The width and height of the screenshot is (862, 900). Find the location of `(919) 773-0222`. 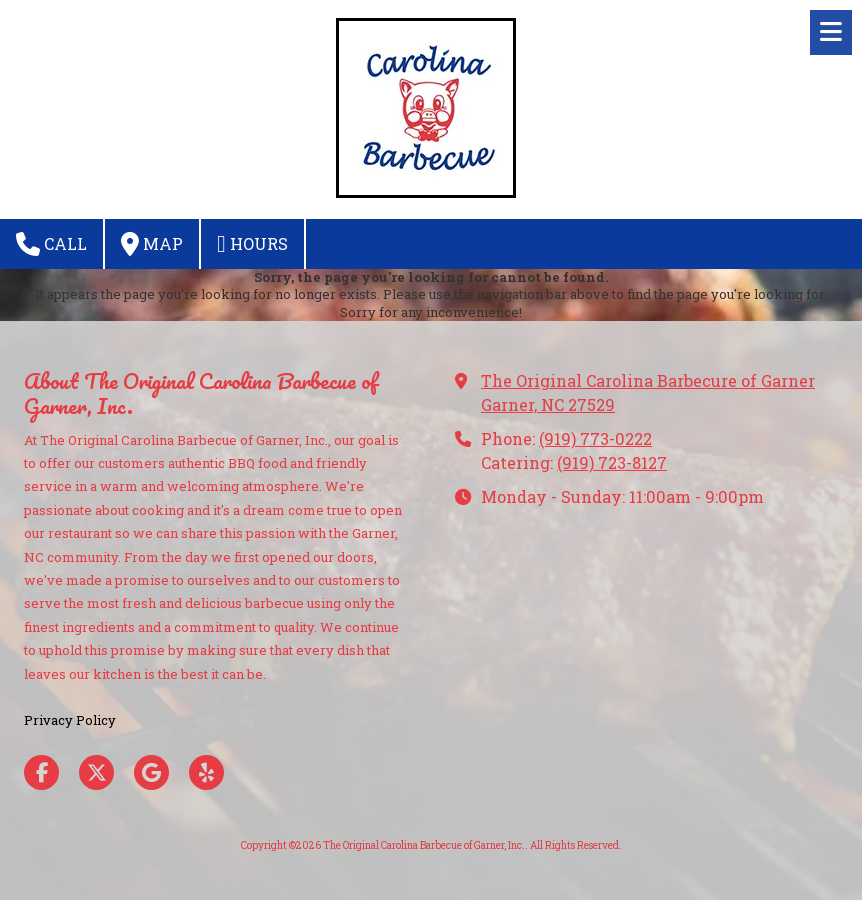

(919) 773-0222 is located at coordinates (595, 438).